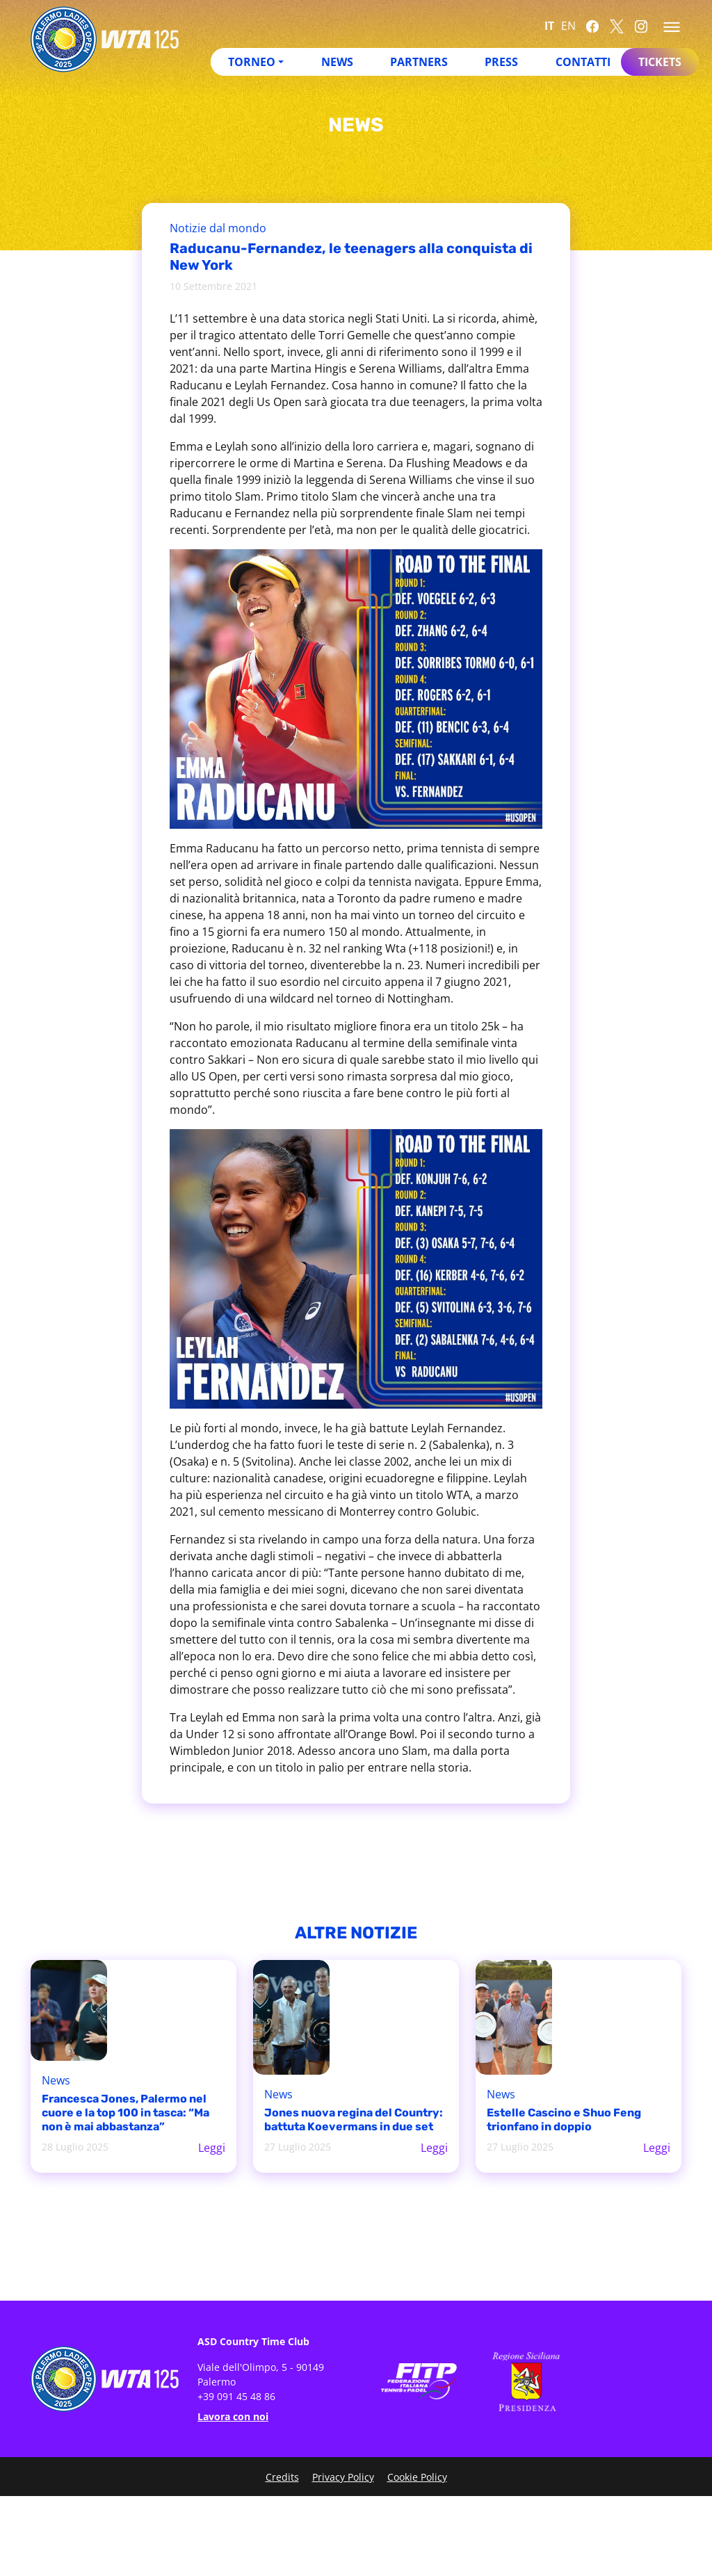 This screenshot has width=712, height=2576. Describe the element at coordinates (568, 25) in the screenshot. I see `EN` at that location.